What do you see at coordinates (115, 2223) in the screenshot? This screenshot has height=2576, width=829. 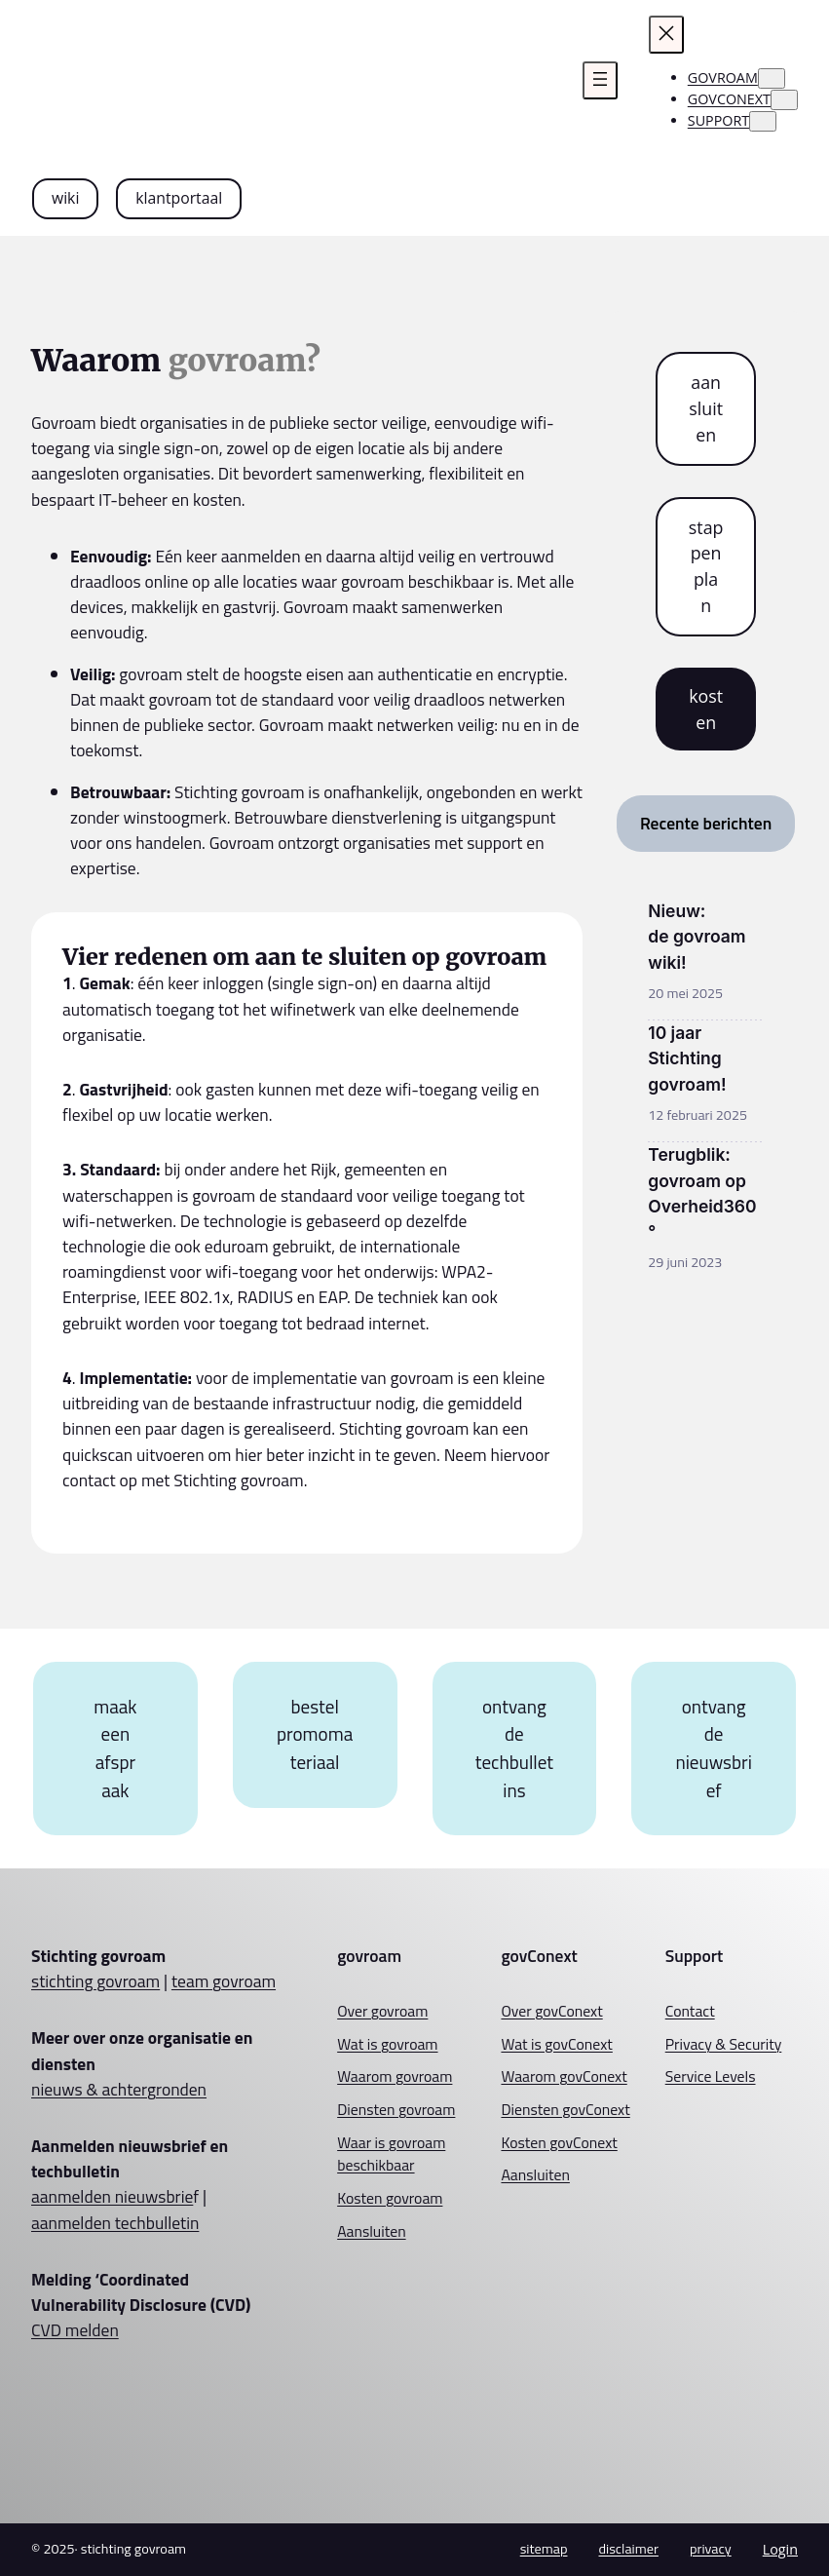 I see `aanmelden techbulletin` at bounding box center [115, 2223].